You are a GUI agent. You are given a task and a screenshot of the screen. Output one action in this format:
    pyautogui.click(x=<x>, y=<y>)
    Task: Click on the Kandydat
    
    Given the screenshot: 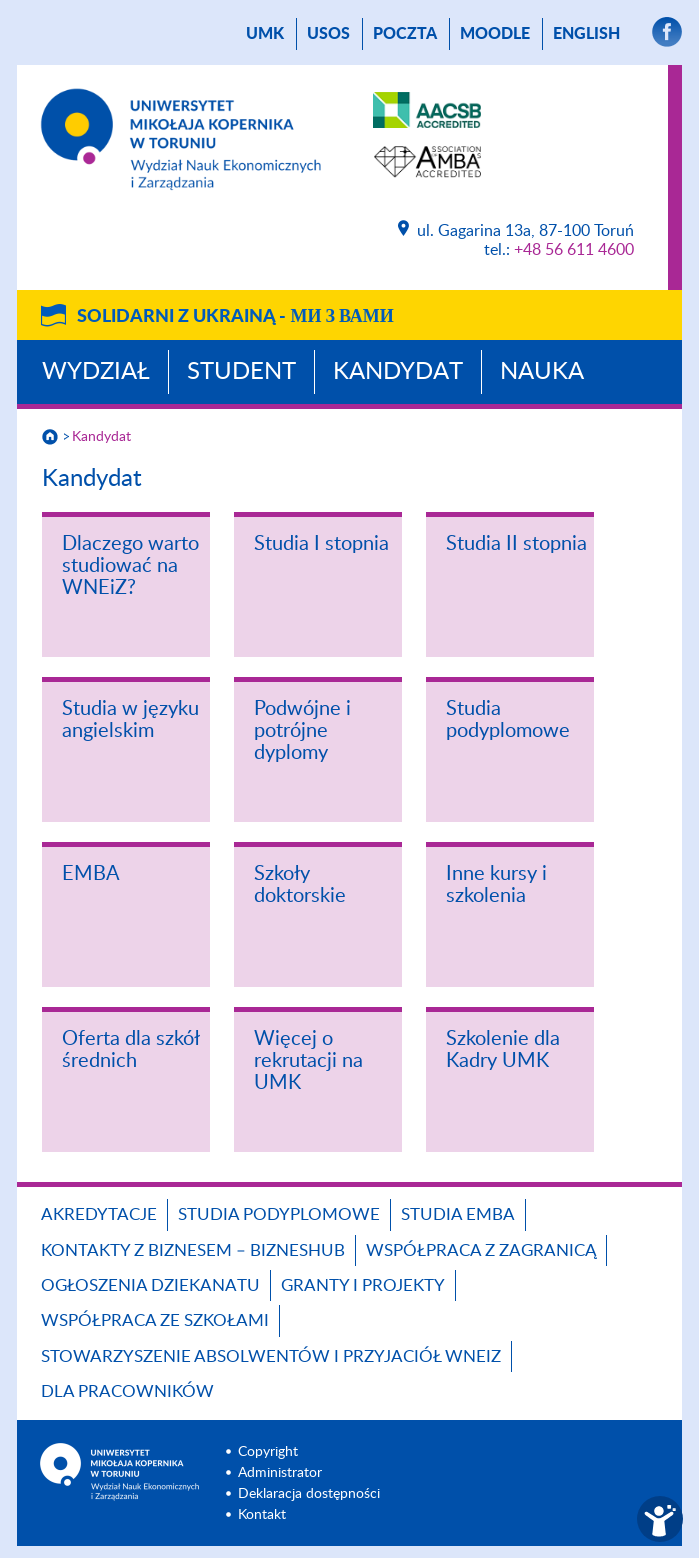 What is the action you would take?
    pyautogui.click(x=398, y=372)
    